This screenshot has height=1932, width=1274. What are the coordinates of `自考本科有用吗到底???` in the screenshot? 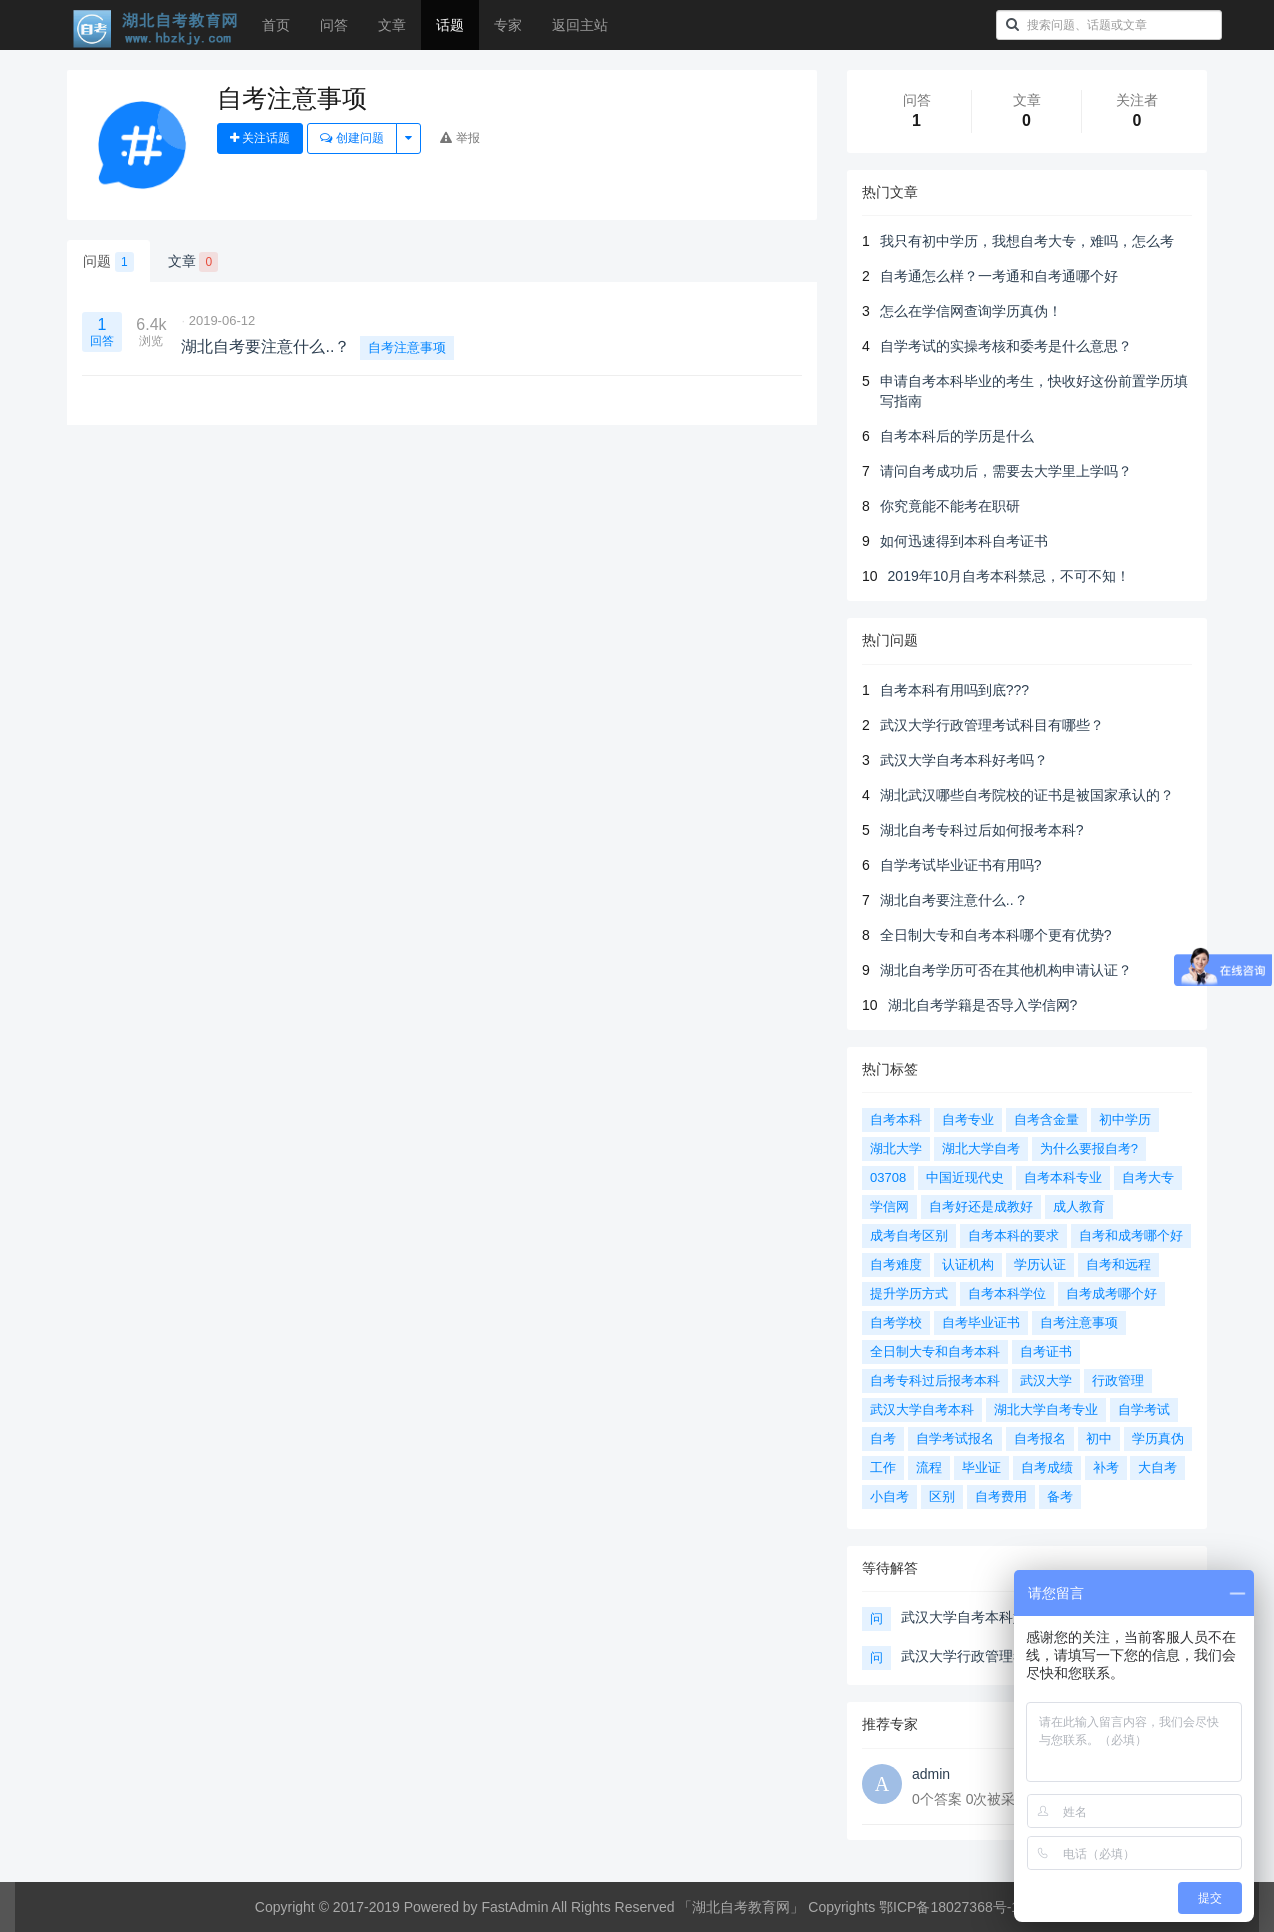 It's located at (954, 690).